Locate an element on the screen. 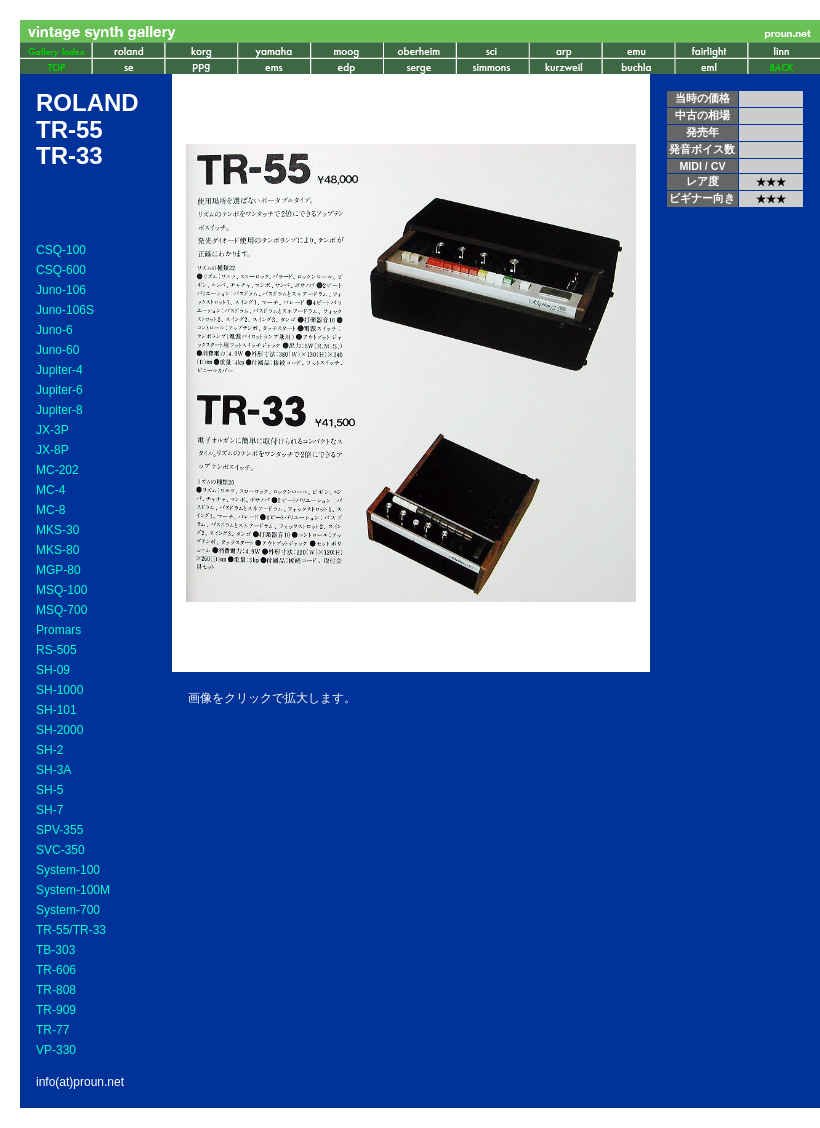 The width and height of the screenshot is (820, 1128). SH-5 is located at coordinates (49, 790).